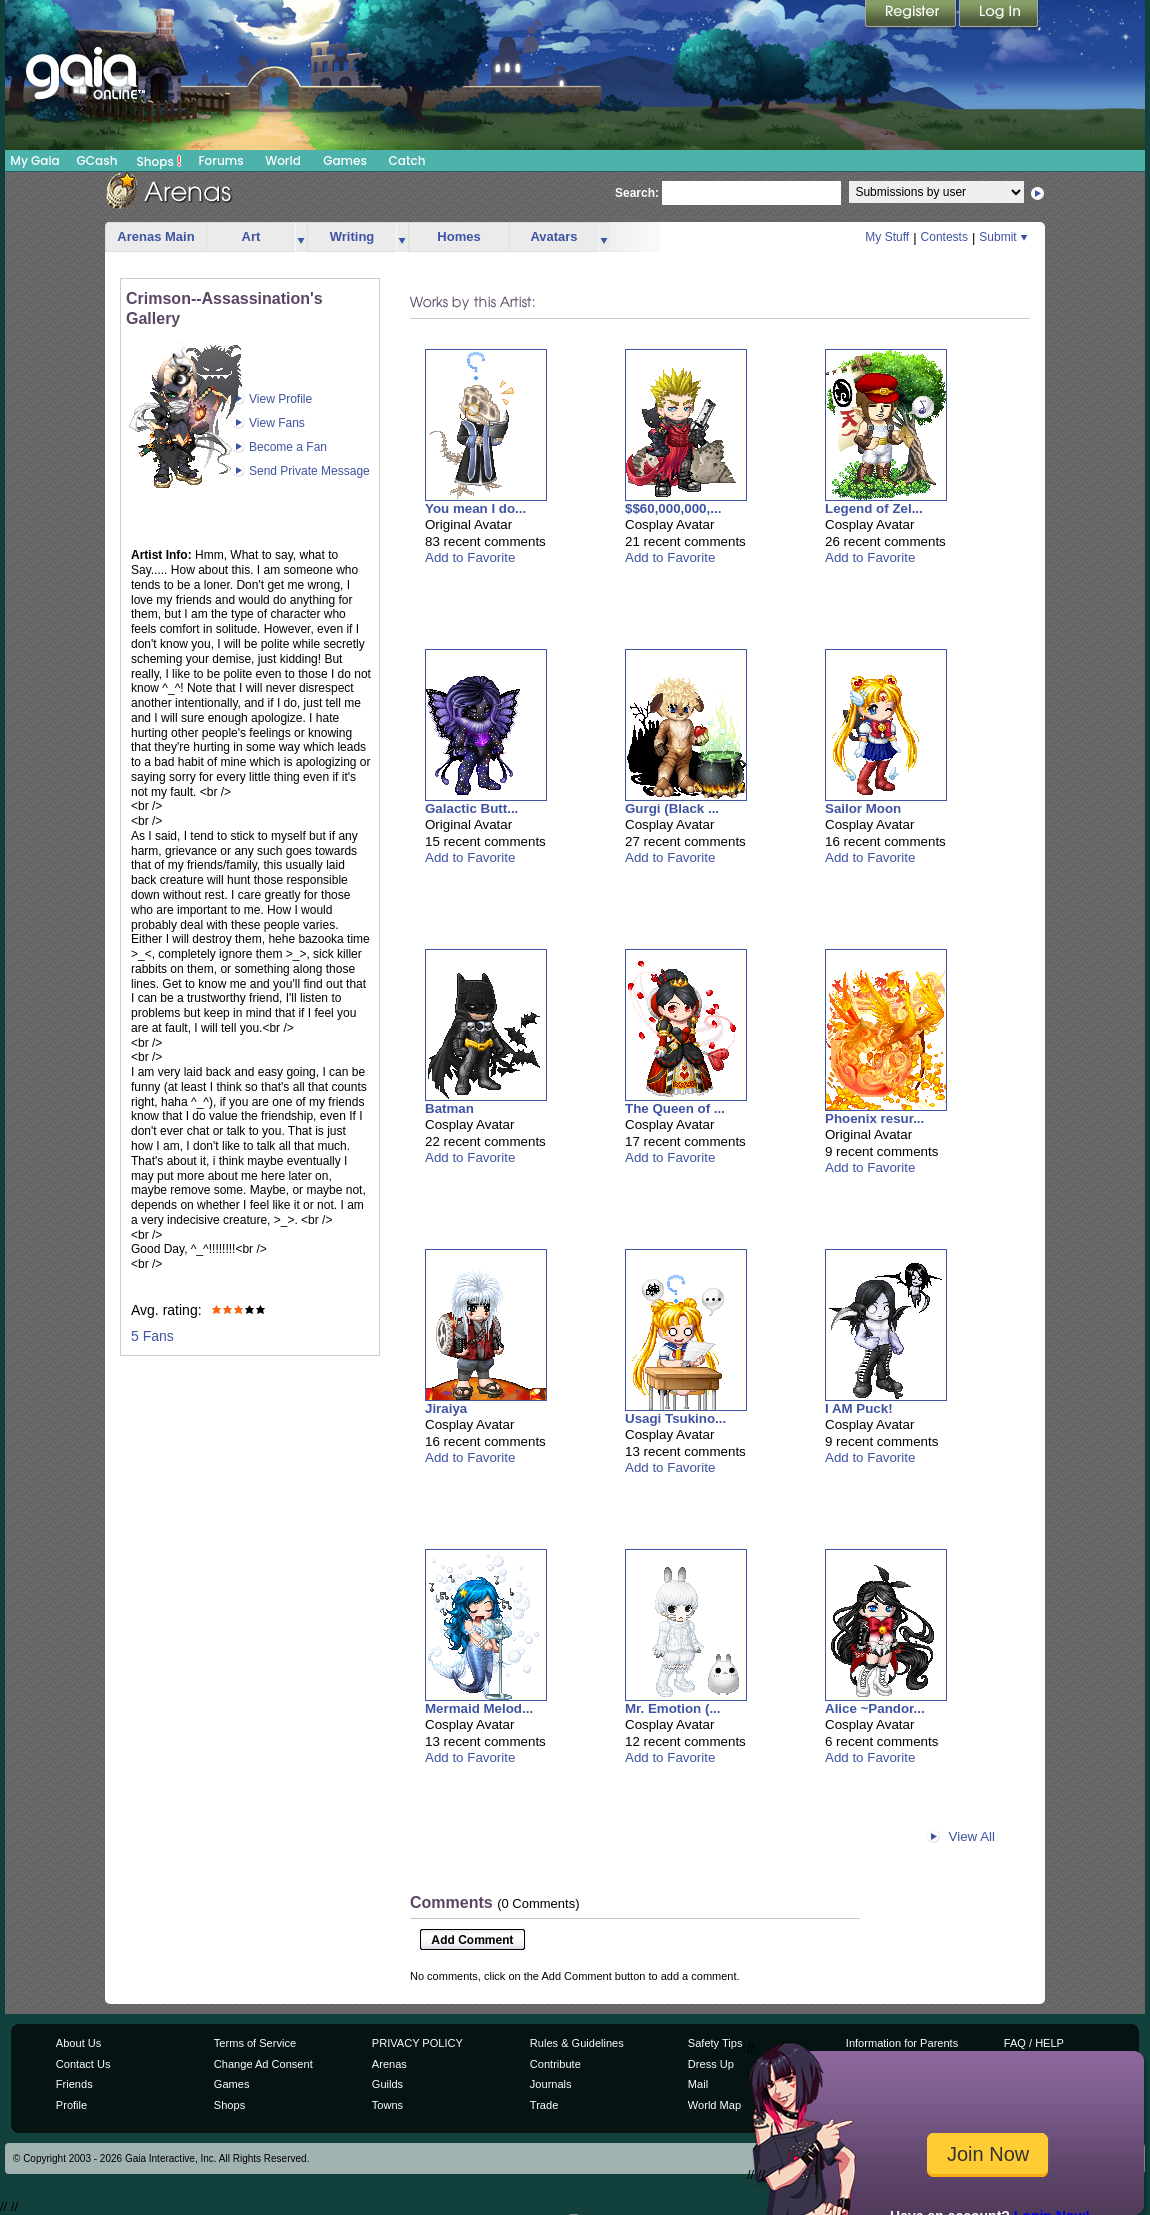 The height and width of the screenshot is (2215, 1150). I want to click on You mean I do..., so click(475, 508).